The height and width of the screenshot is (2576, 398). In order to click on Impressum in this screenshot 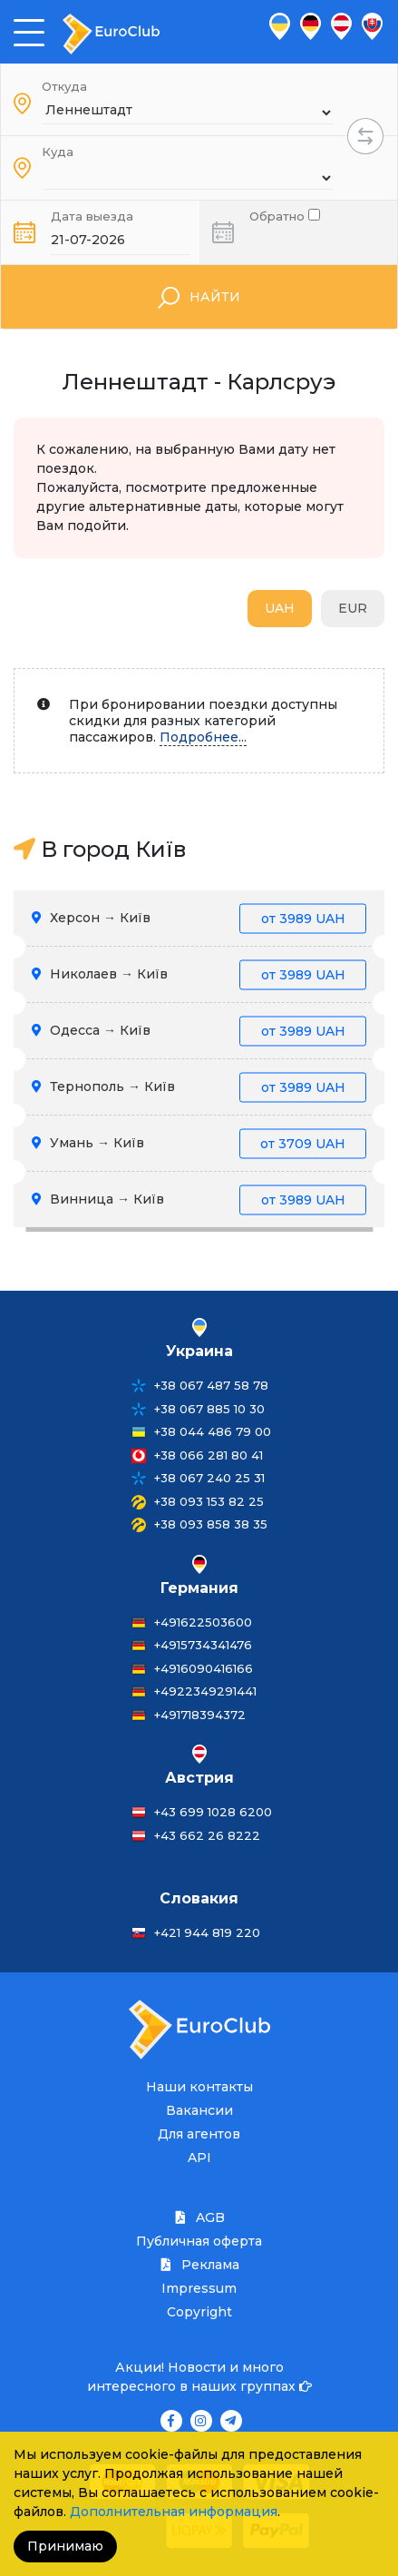, I will do `click(199, 2288)`.